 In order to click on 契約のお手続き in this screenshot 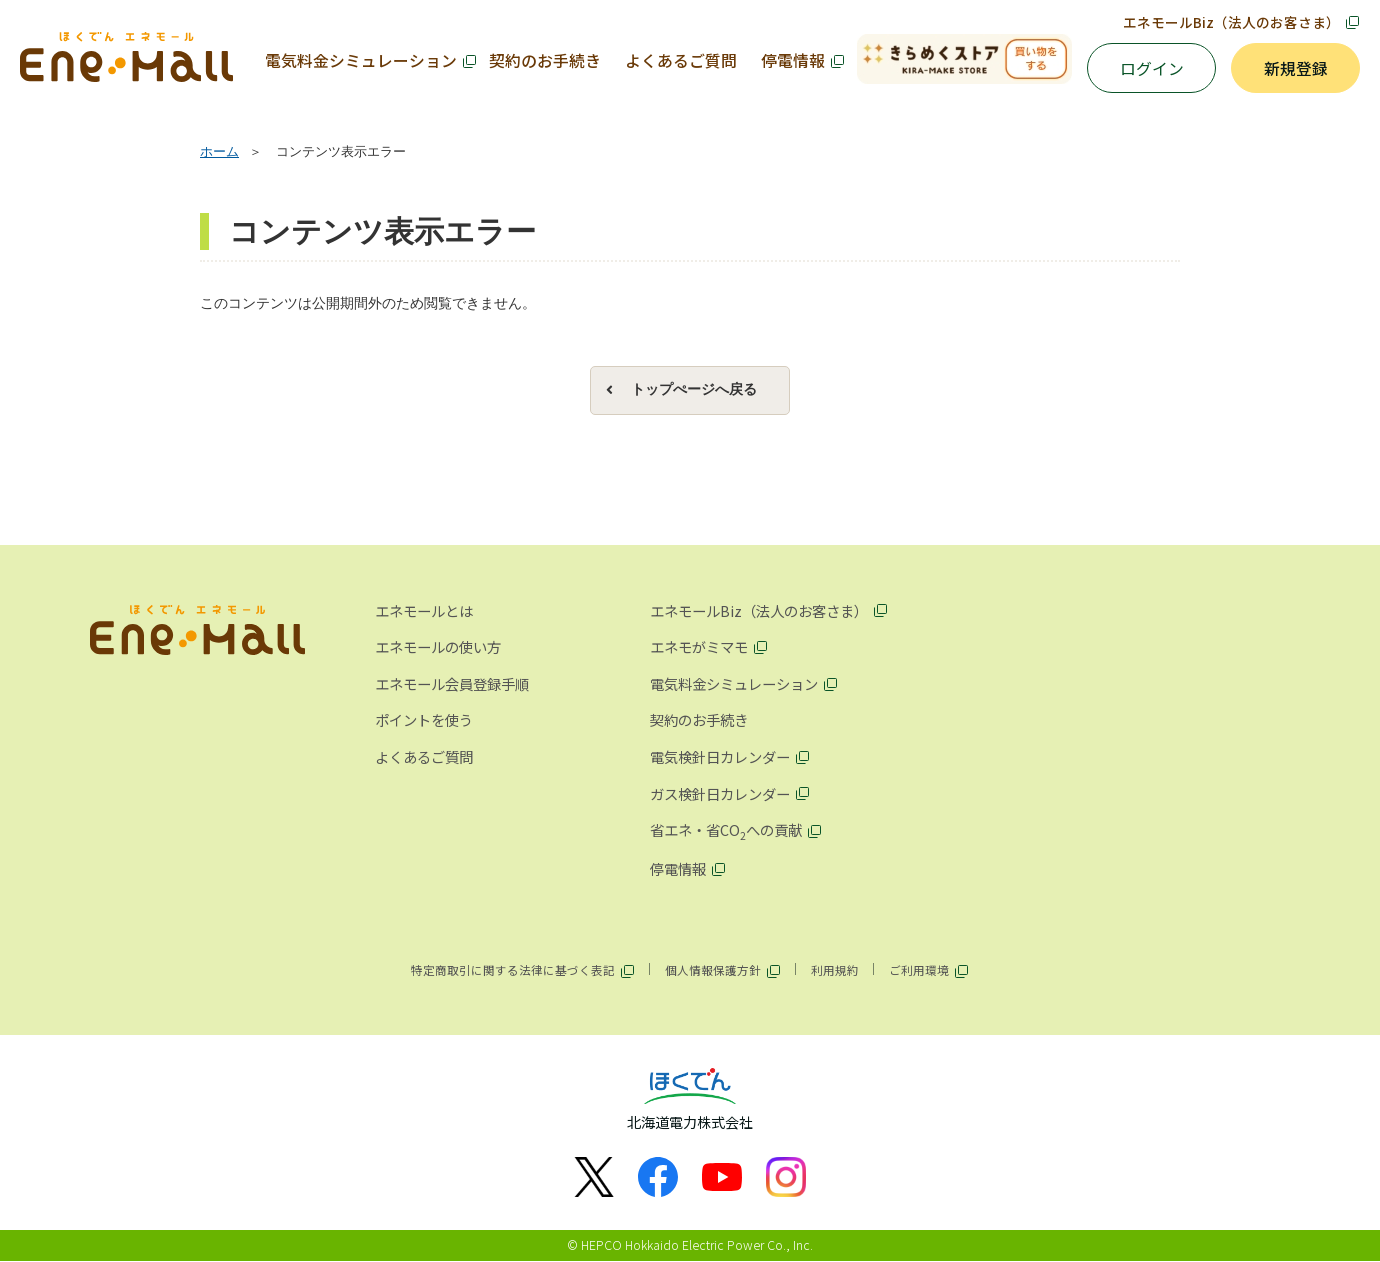, I will do `click(545, 60)`.